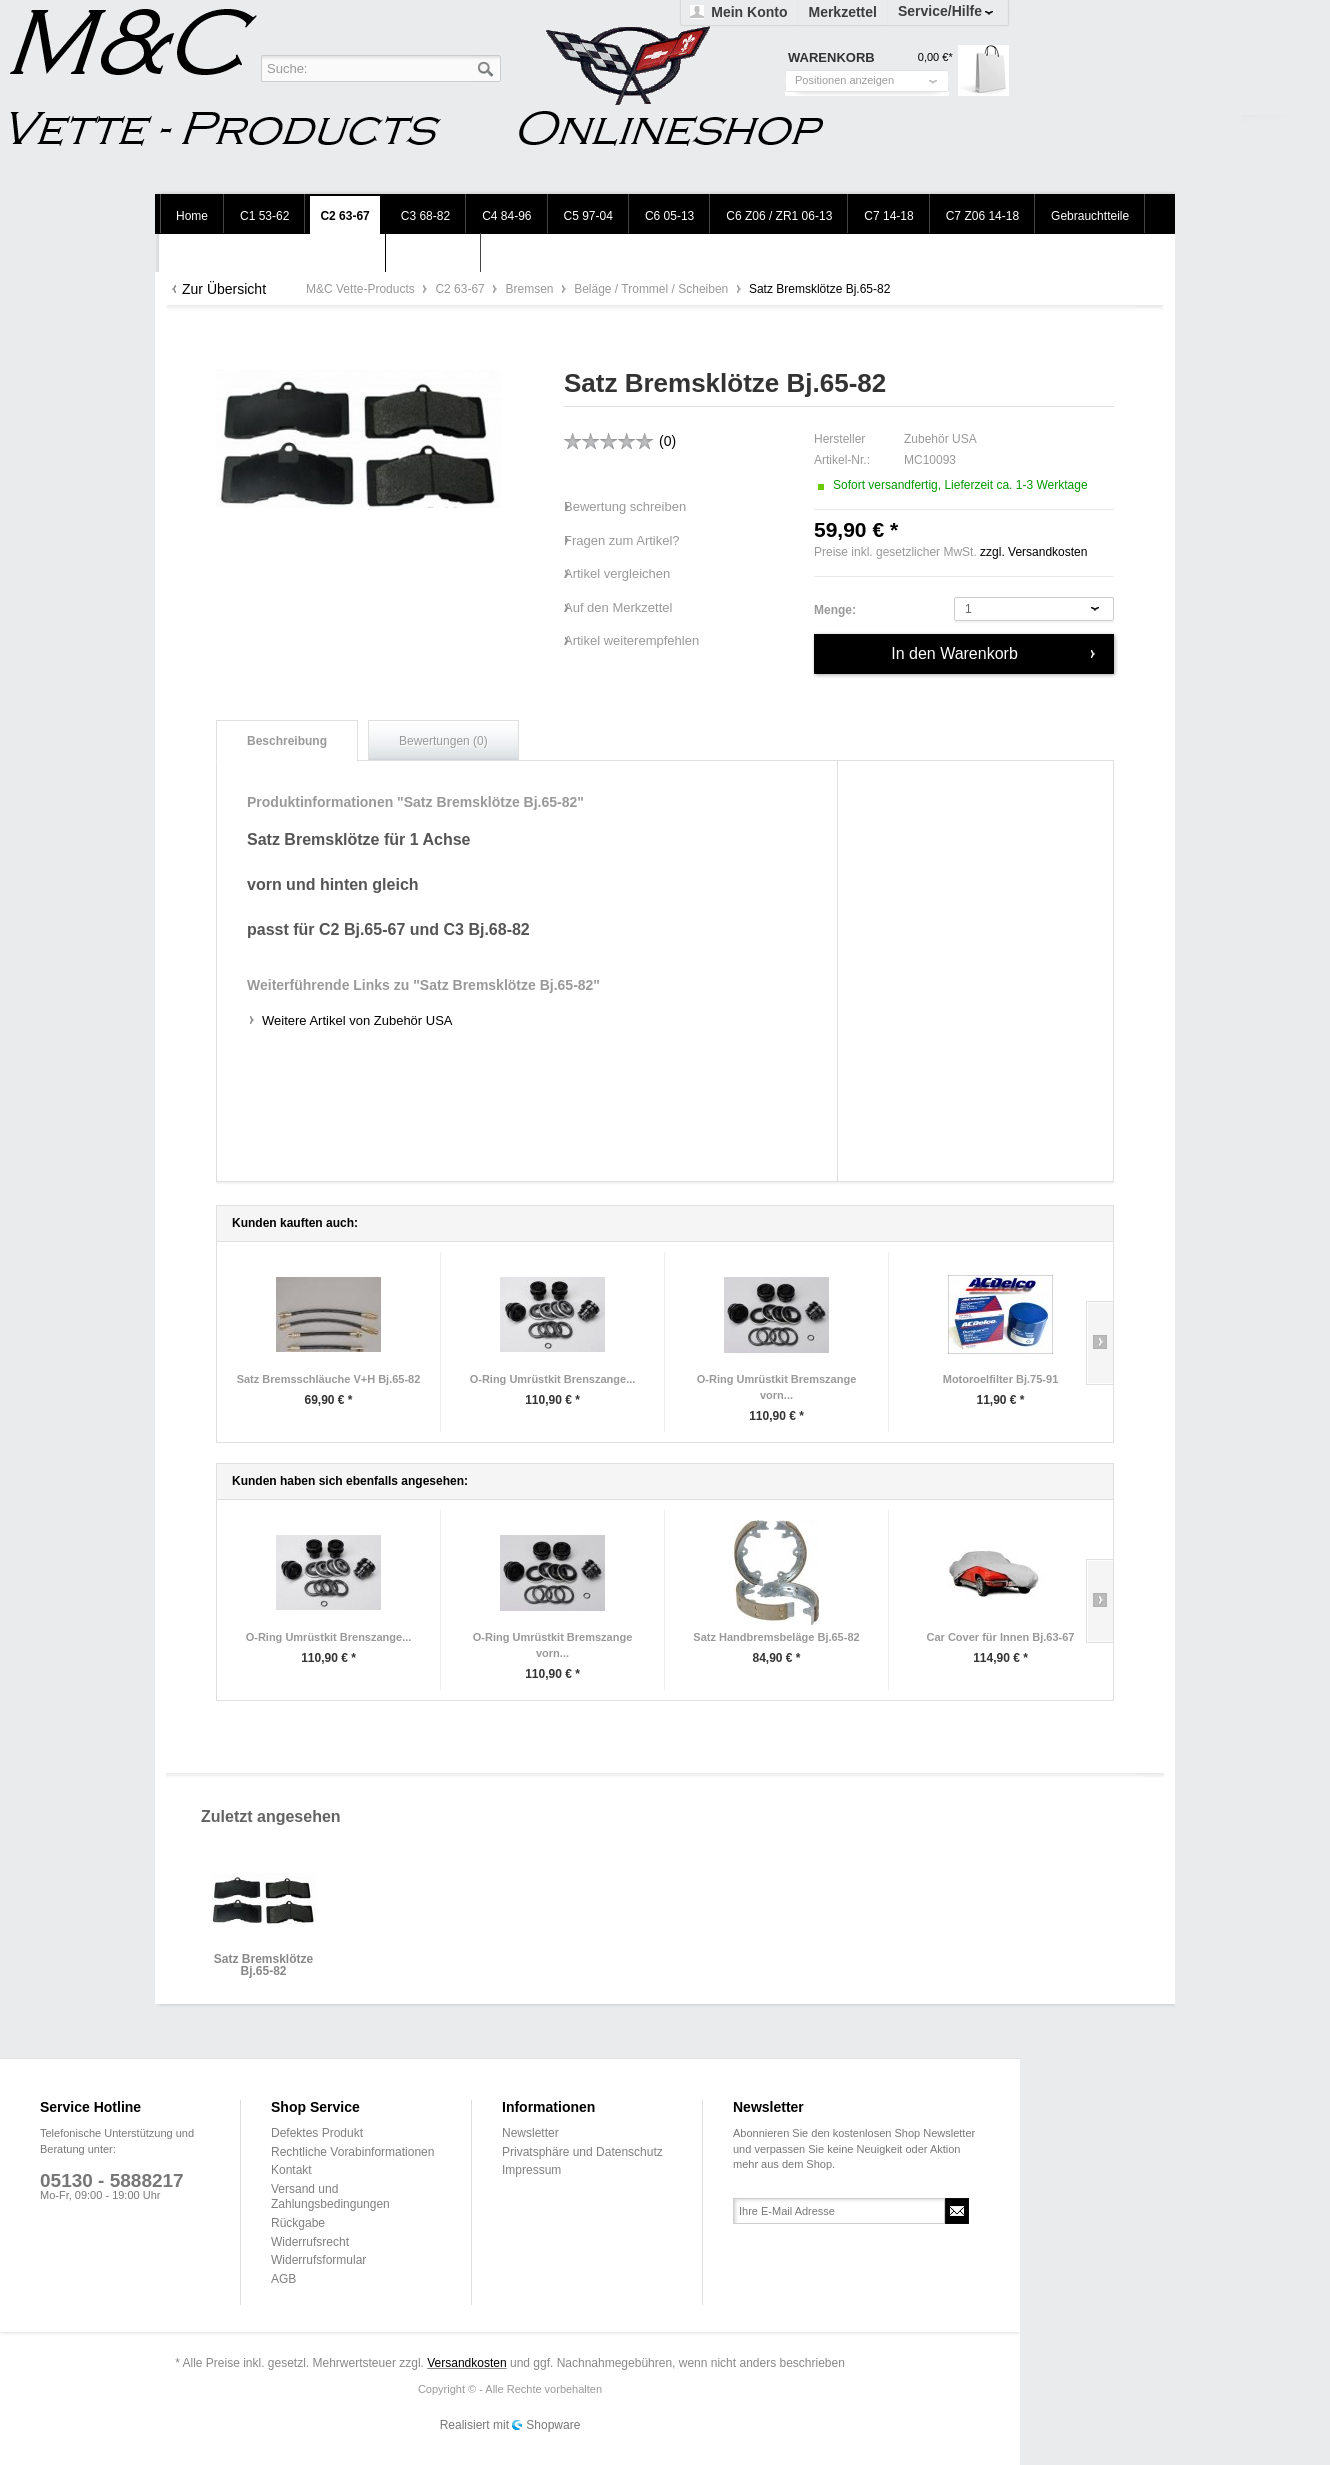 The width and height of the screenshot is (1330, 2465). What do you see at coordinates (776, 1637) in the screenshot?
I see `Satz Handbremsbeläge Bj.65-82` at bounding box center [776, 1637].